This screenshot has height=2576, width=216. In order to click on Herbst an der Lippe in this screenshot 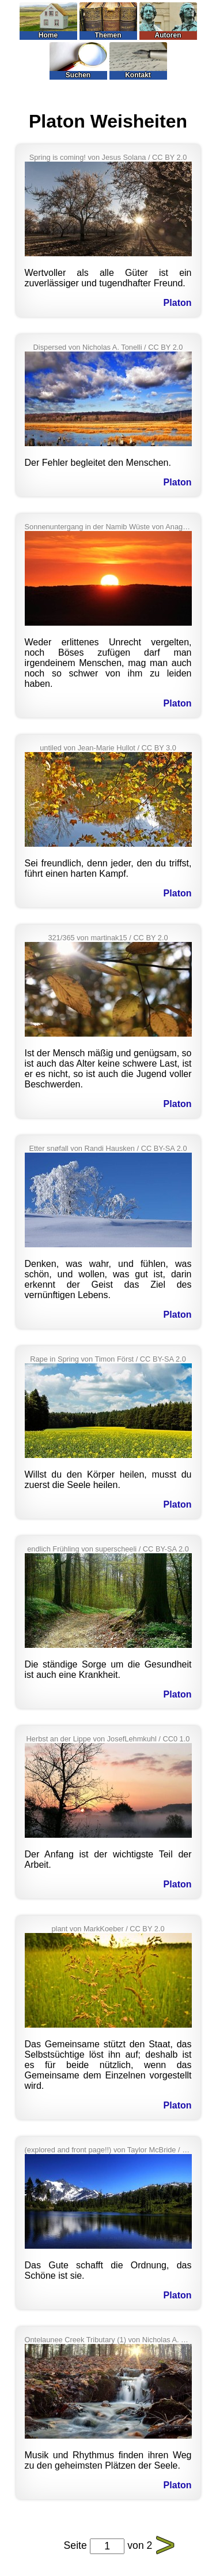, I will do `click(58, 1738)`.